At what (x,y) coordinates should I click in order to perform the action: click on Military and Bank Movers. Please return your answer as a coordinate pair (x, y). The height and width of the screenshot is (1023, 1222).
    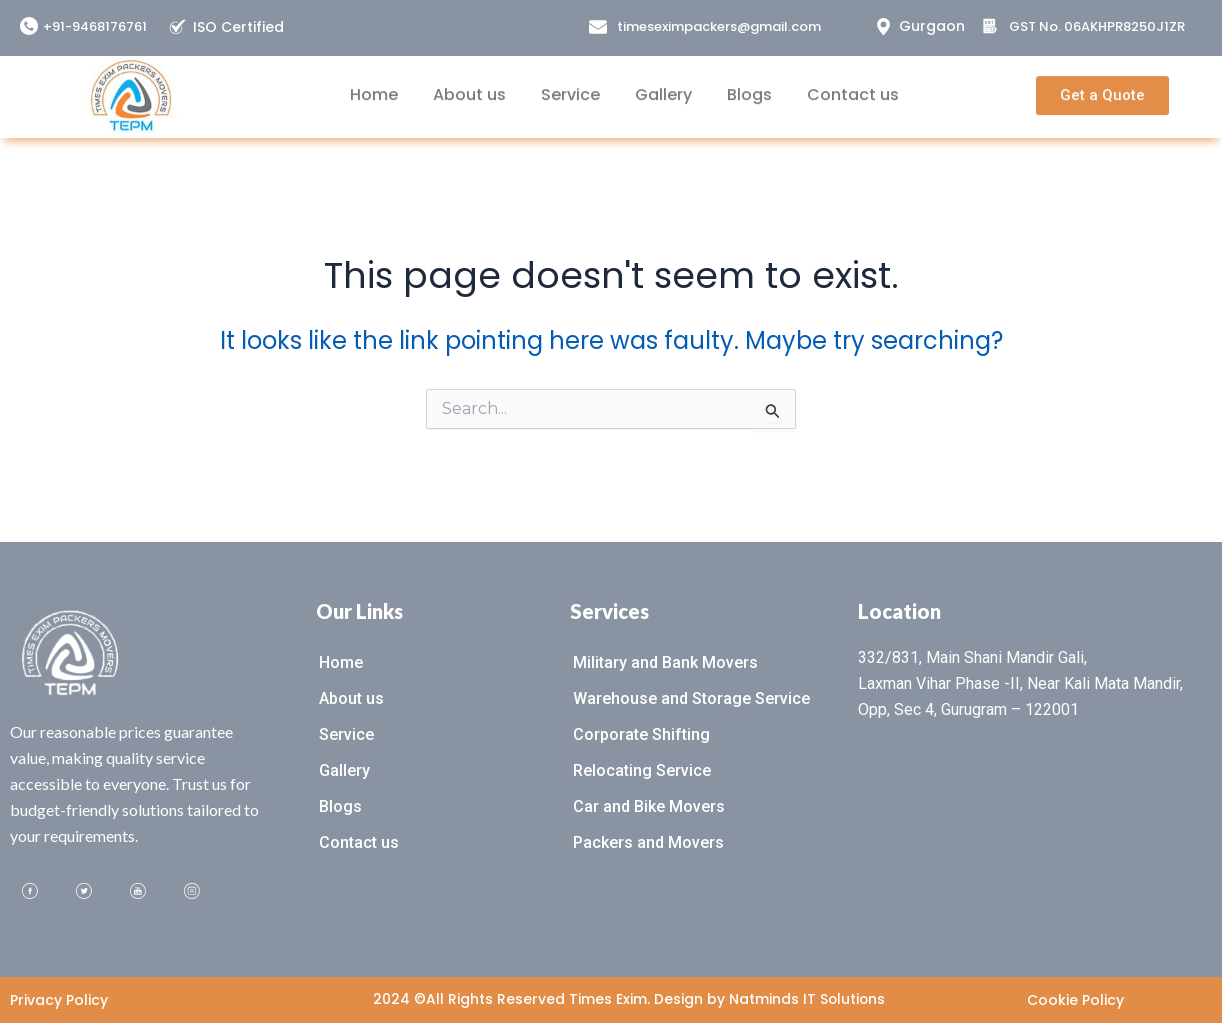
    Looking at the image, I should click on (665, 662).